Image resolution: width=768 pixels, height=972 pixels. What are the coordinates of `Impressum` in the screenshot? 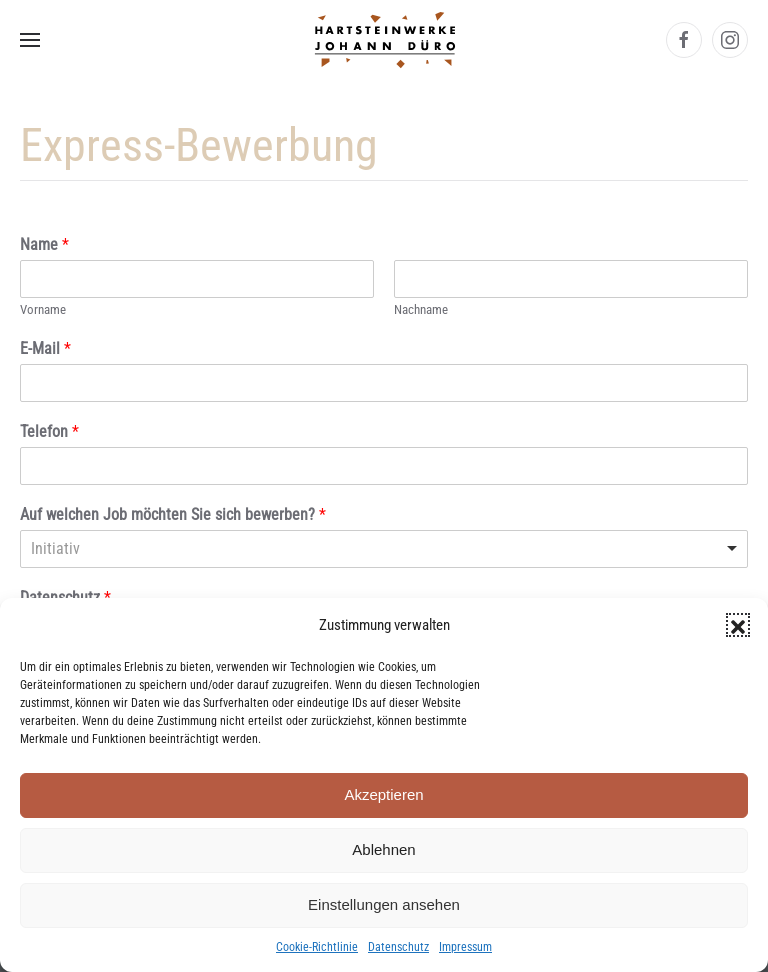 It's located at (465, 947).